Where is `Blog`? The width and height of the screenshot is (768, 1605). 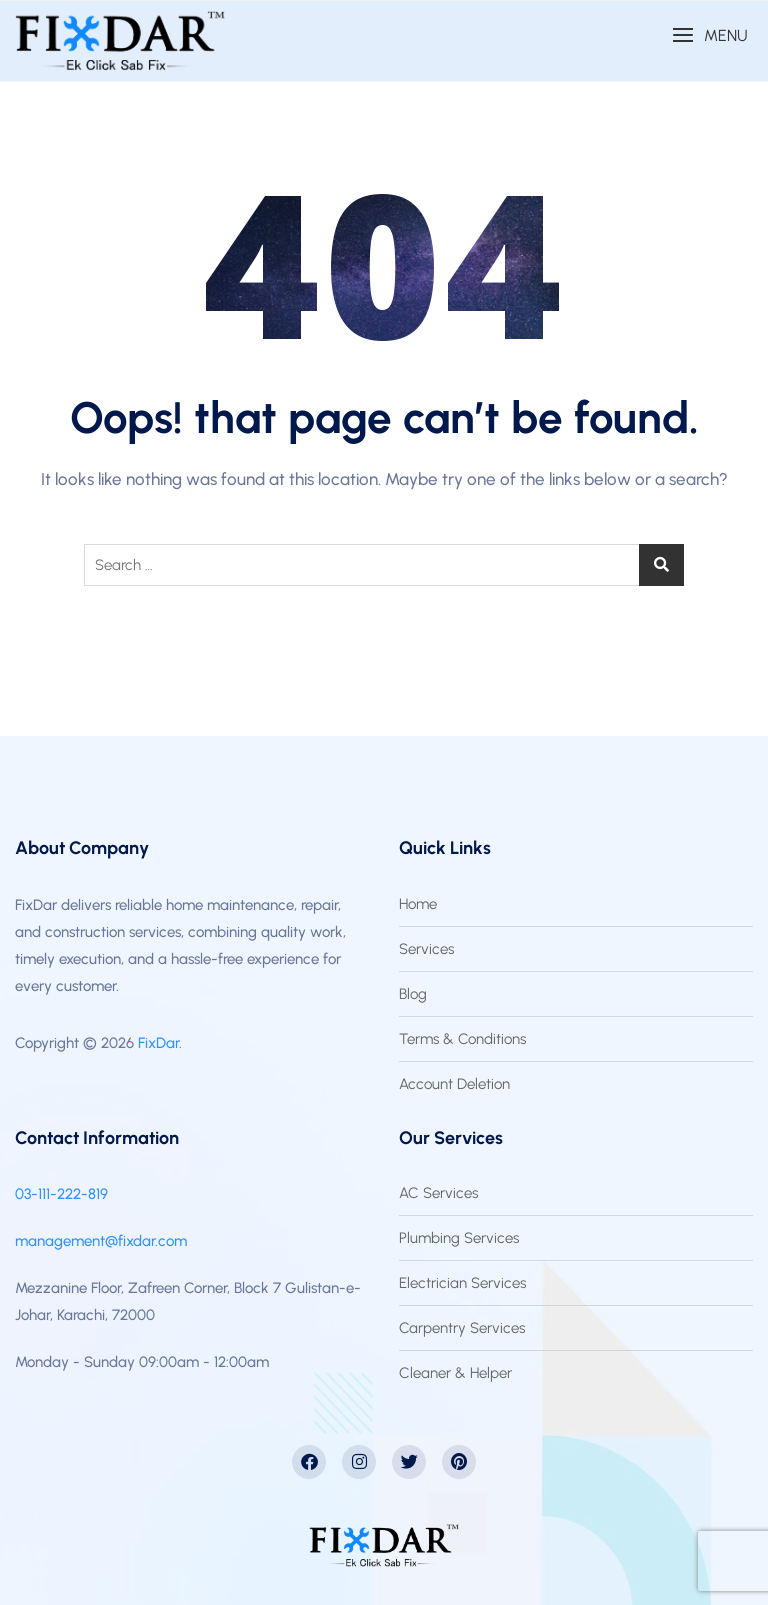 Blog is located at coordinates (413, 994).